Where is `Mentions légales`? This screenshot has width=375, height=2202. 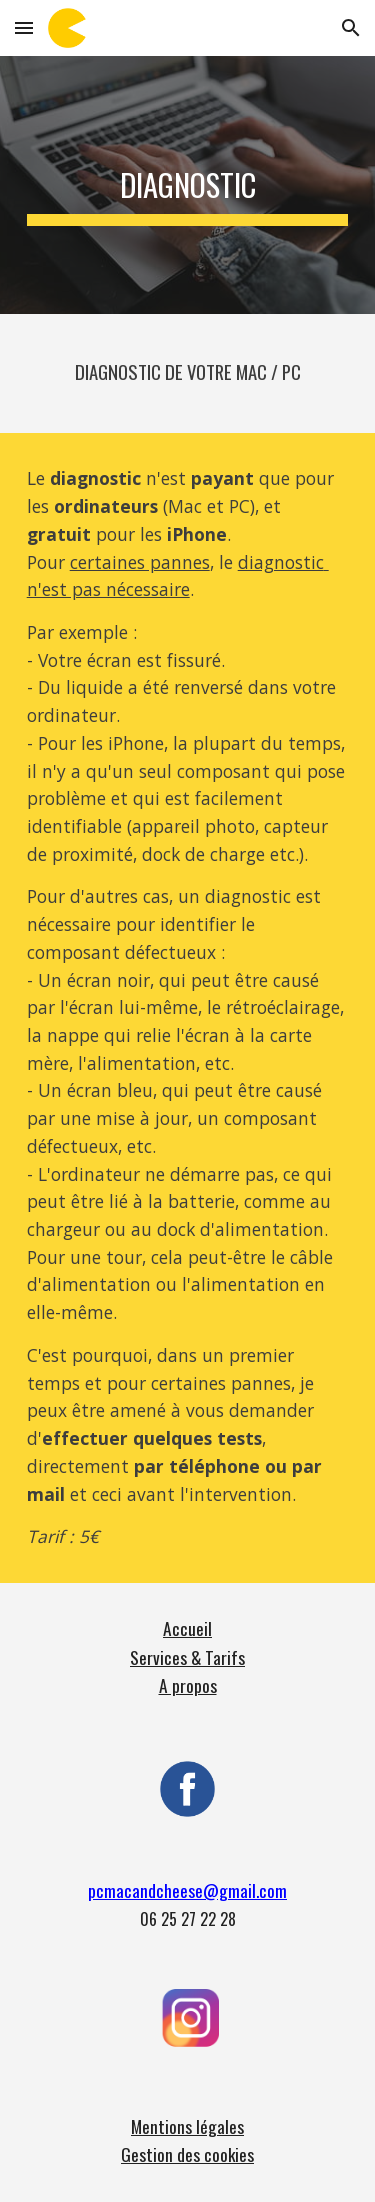
Mentions légales is located at coordinates (187, 2126).